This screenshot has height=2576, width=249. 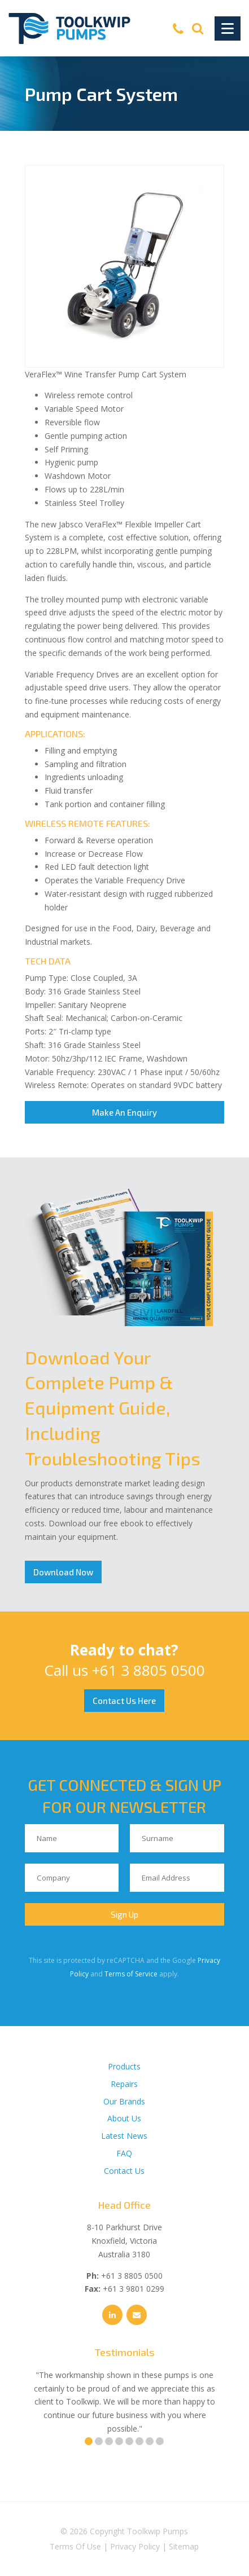 What do you see at coordinates (109, 2441) in the screenshot?
I see `3 [tab]` at bounding box center [109, 2441].